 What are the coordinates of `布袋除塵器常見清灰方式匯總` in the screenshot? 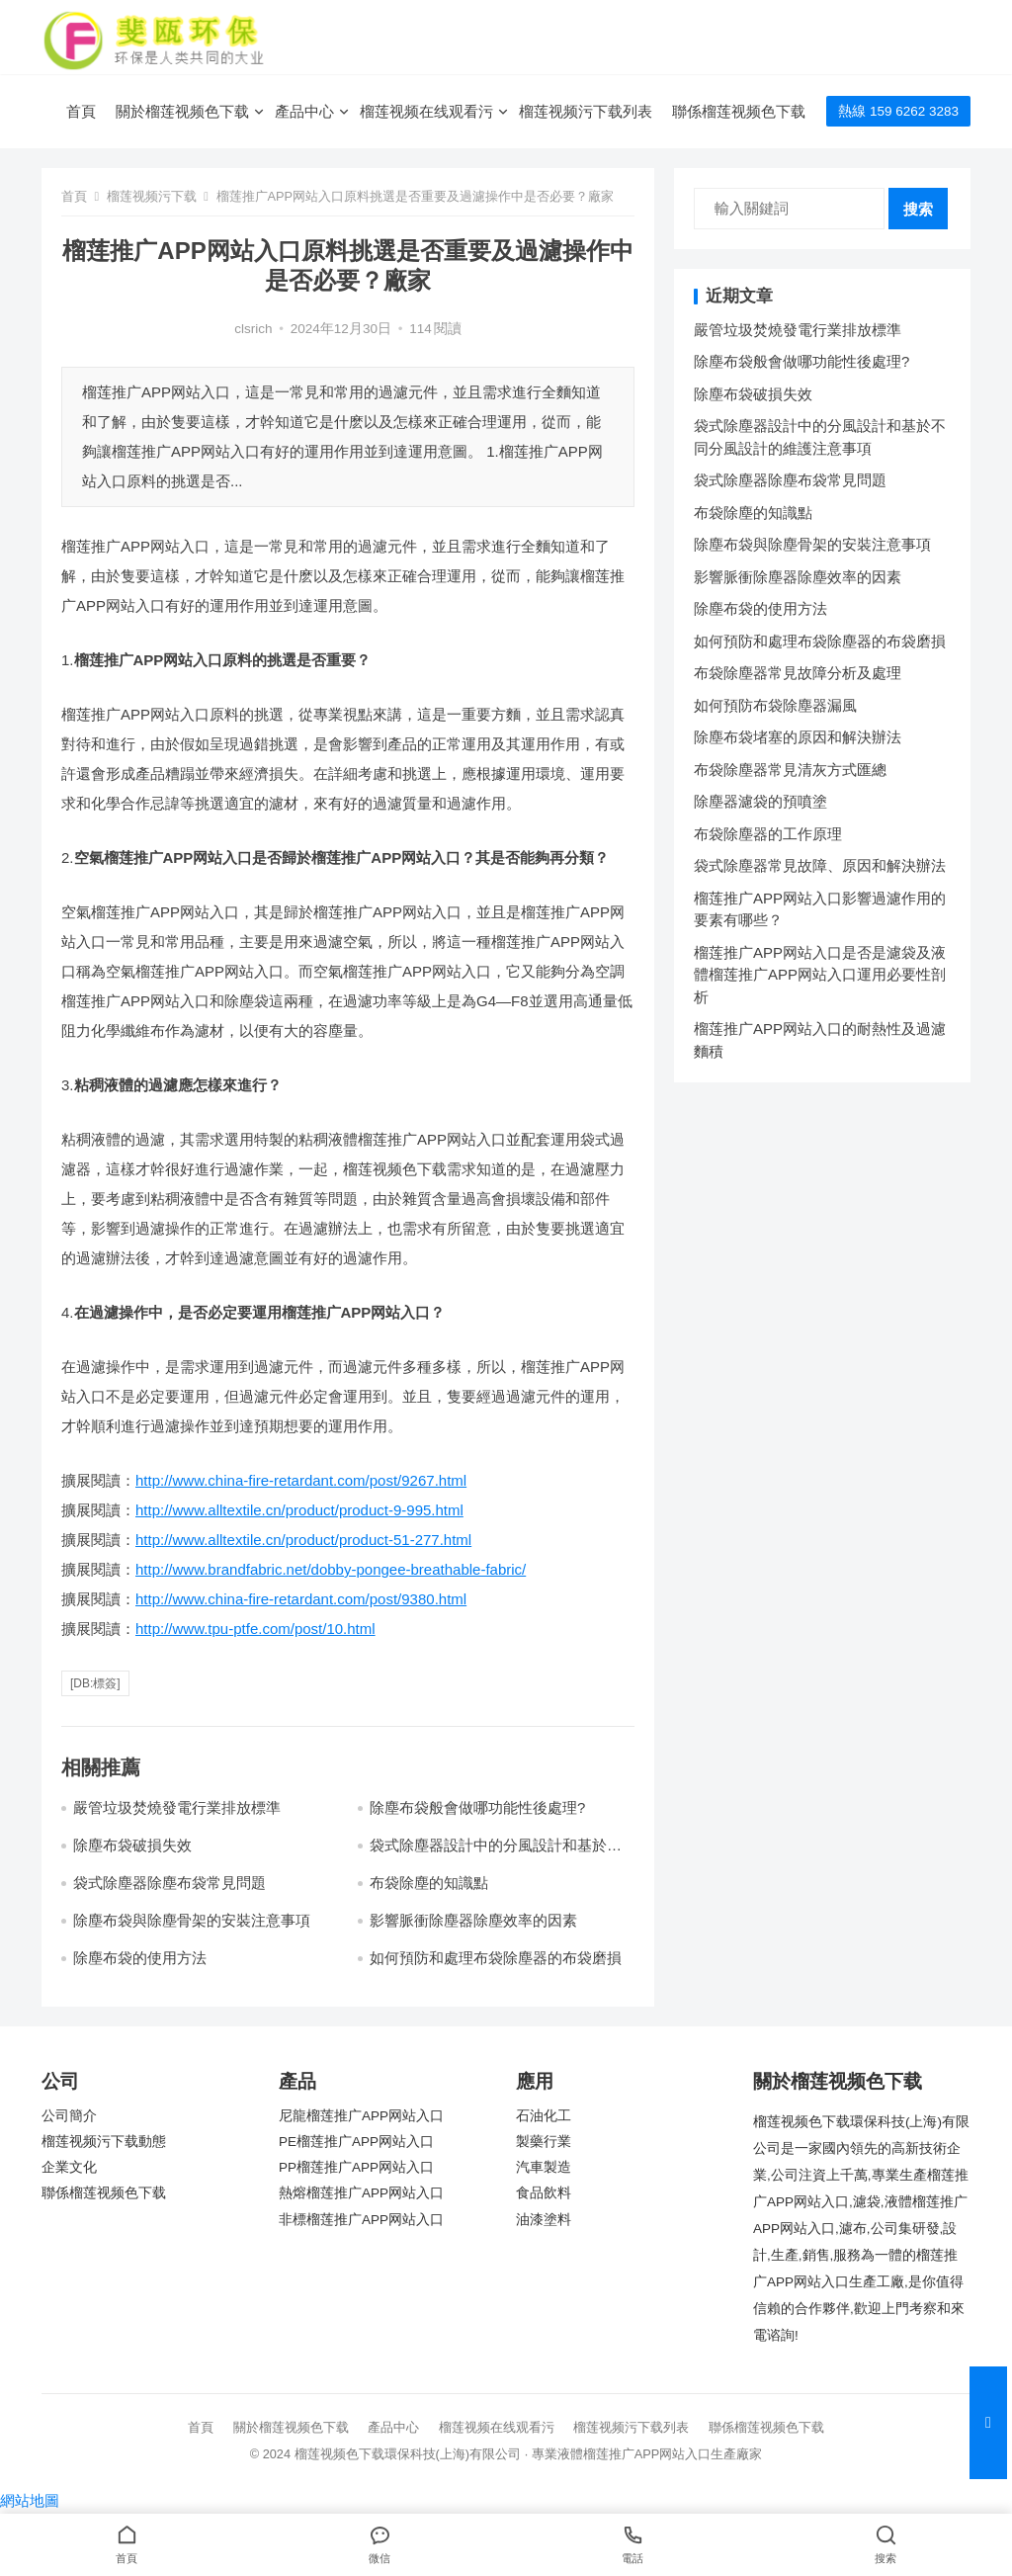 It's located at (790, 769).